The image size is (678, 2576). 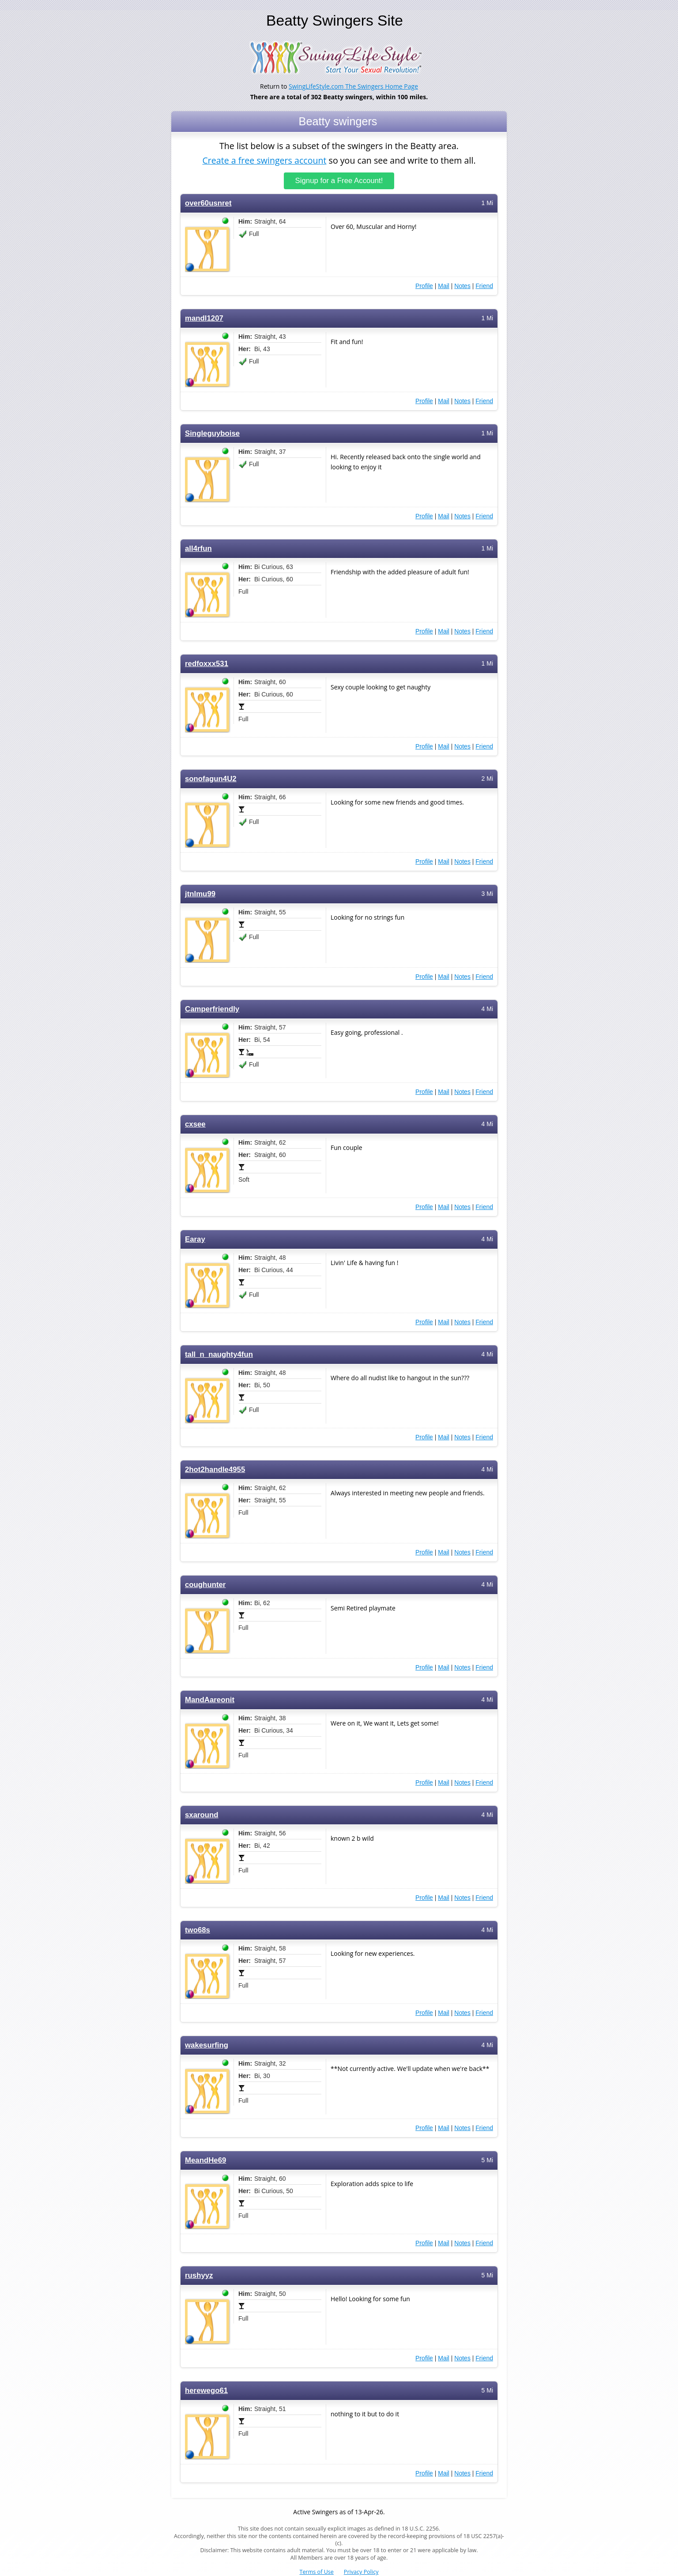 What do you see at coordinates (208, 203) in the screenshot?
I see `over60usnret` at bounding box center [208, 203].